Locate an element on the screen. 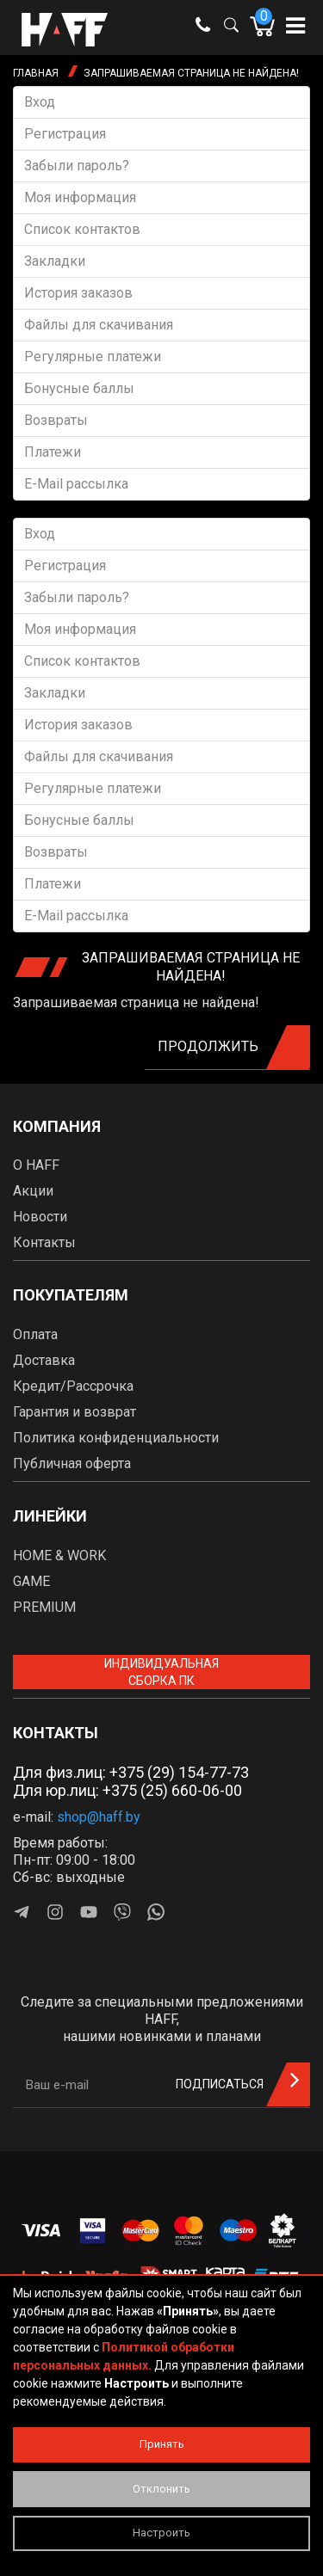 The height and width of the screenshot is (2576, 323). Бонусные баллы is located at coordinates (79, 388).